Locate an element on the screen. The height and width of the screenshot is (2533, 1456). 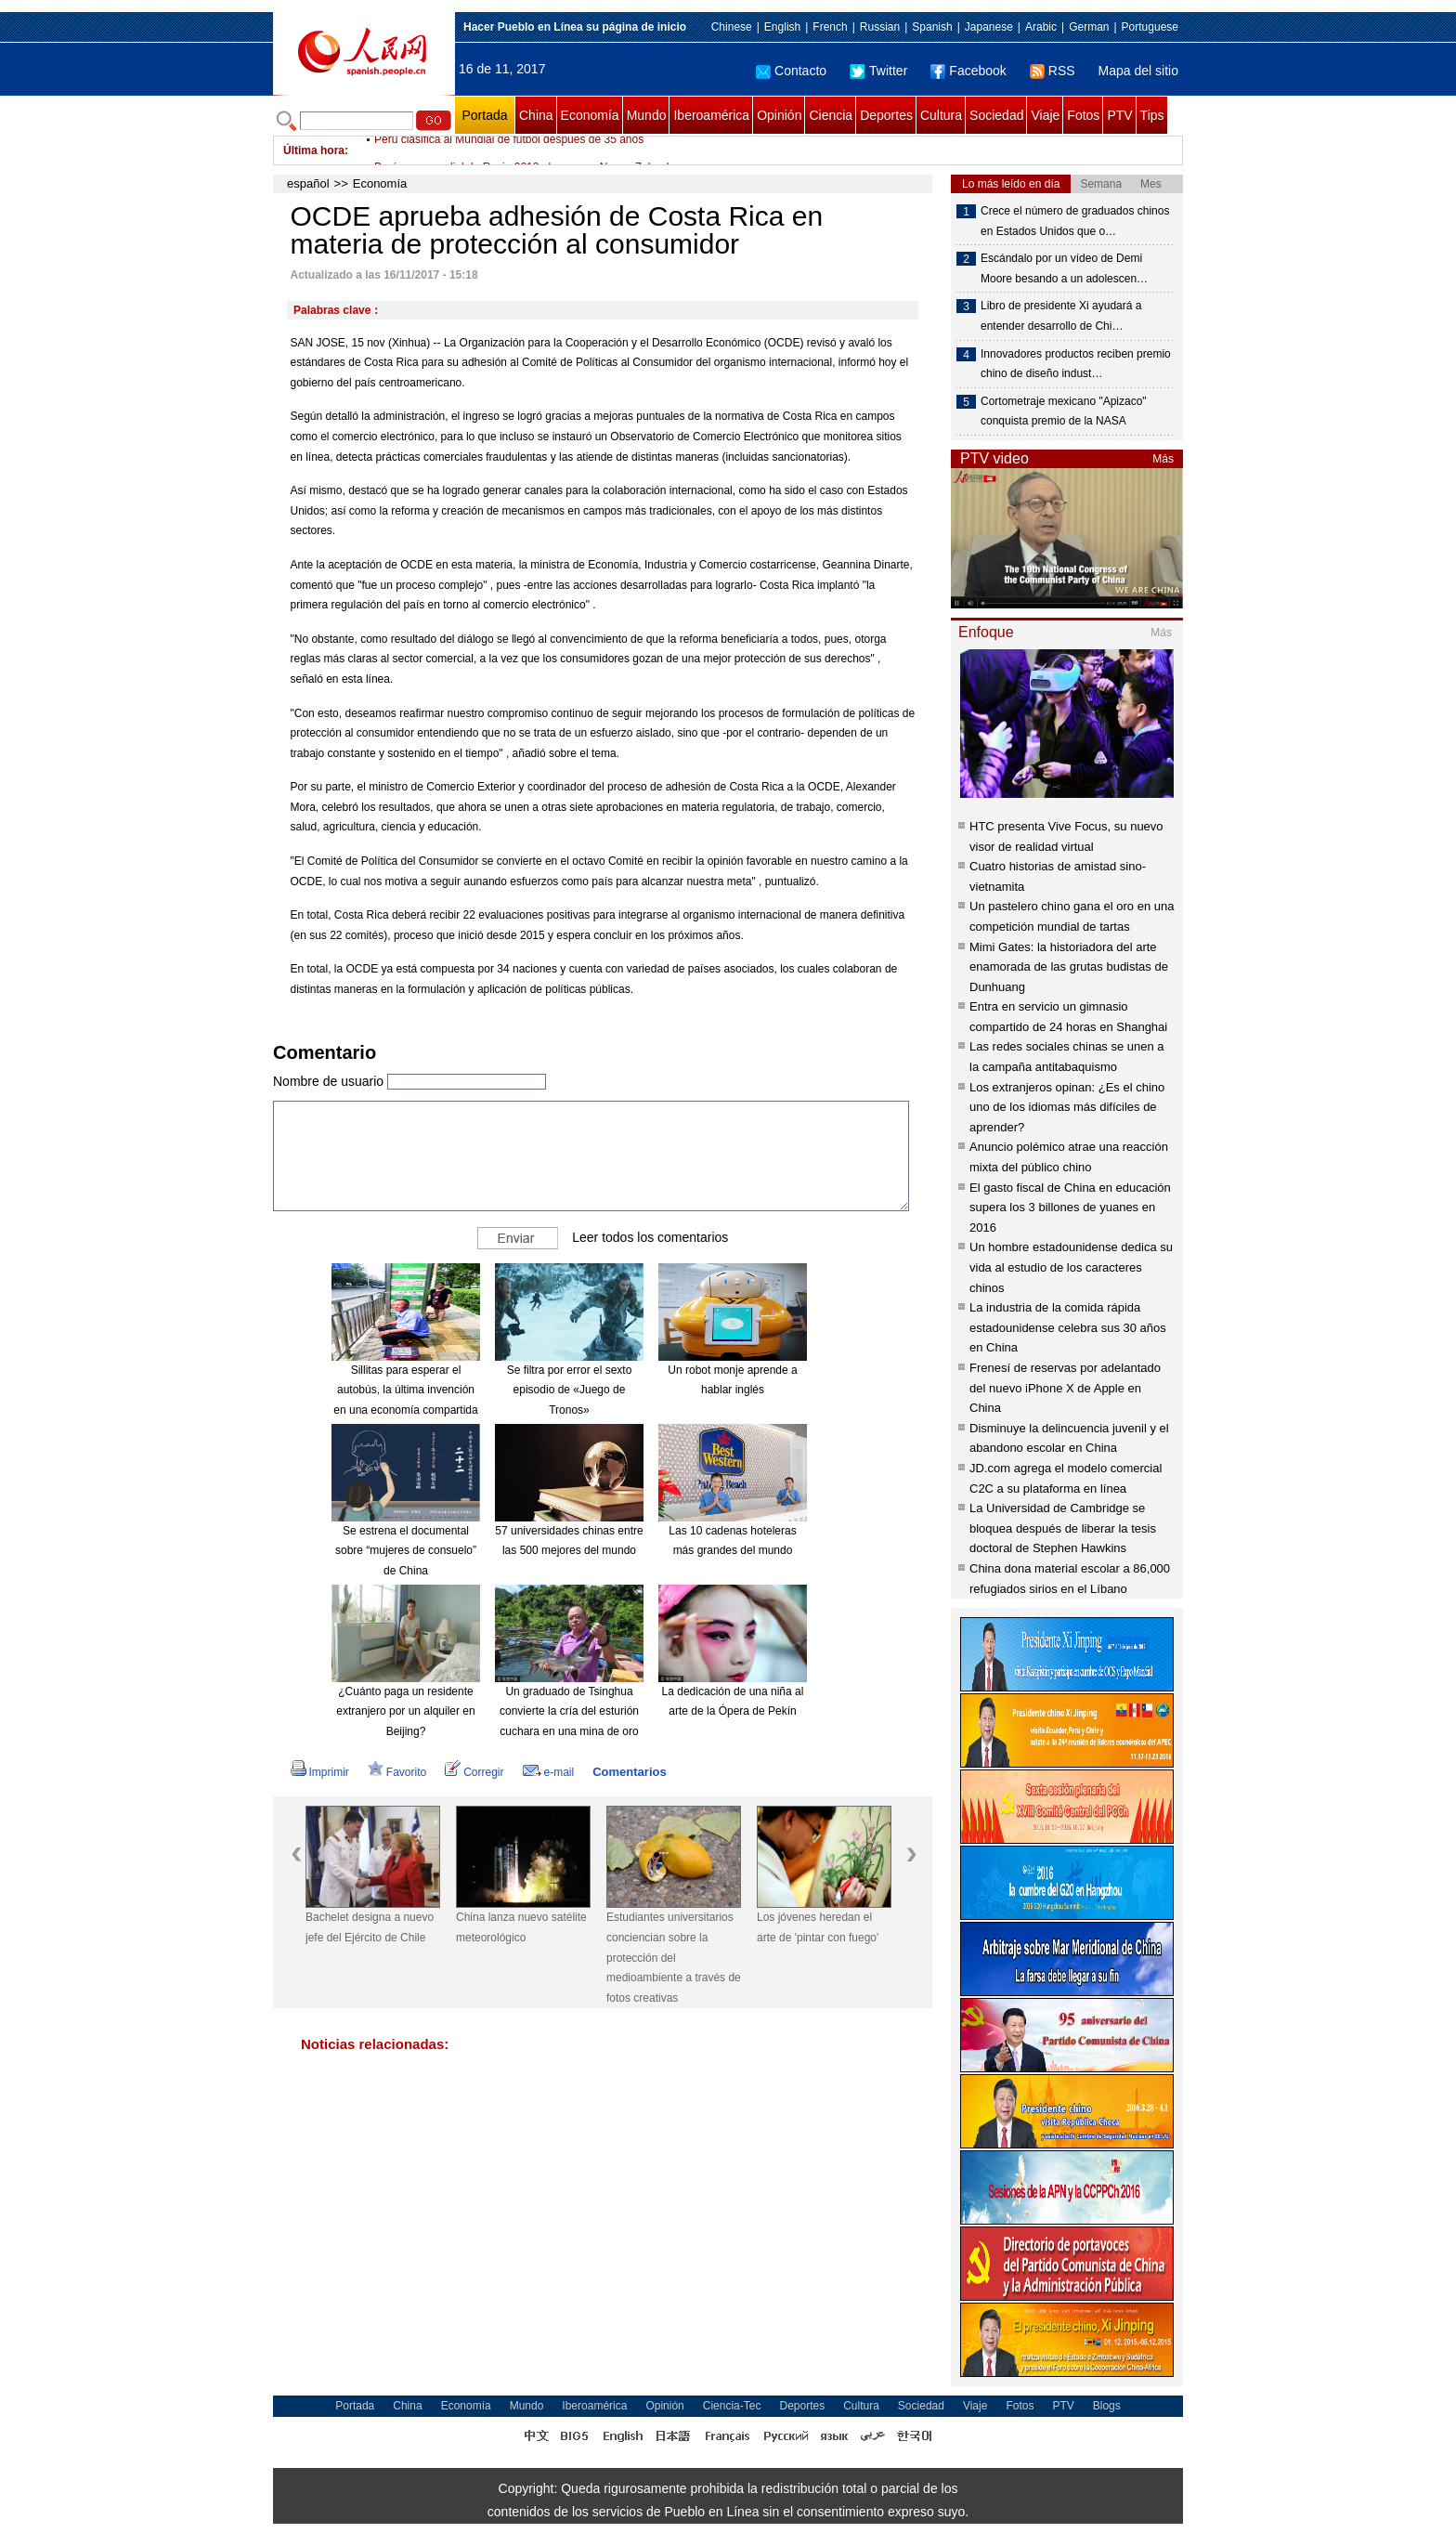
Russian is located at coordinates (880, 26).